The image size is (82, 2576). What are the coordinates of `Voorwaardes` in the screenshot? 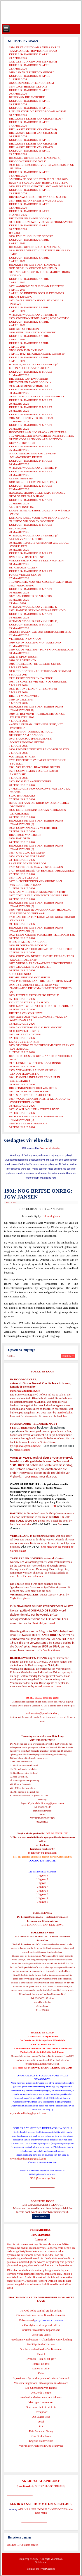 It's located at (48, 2568).